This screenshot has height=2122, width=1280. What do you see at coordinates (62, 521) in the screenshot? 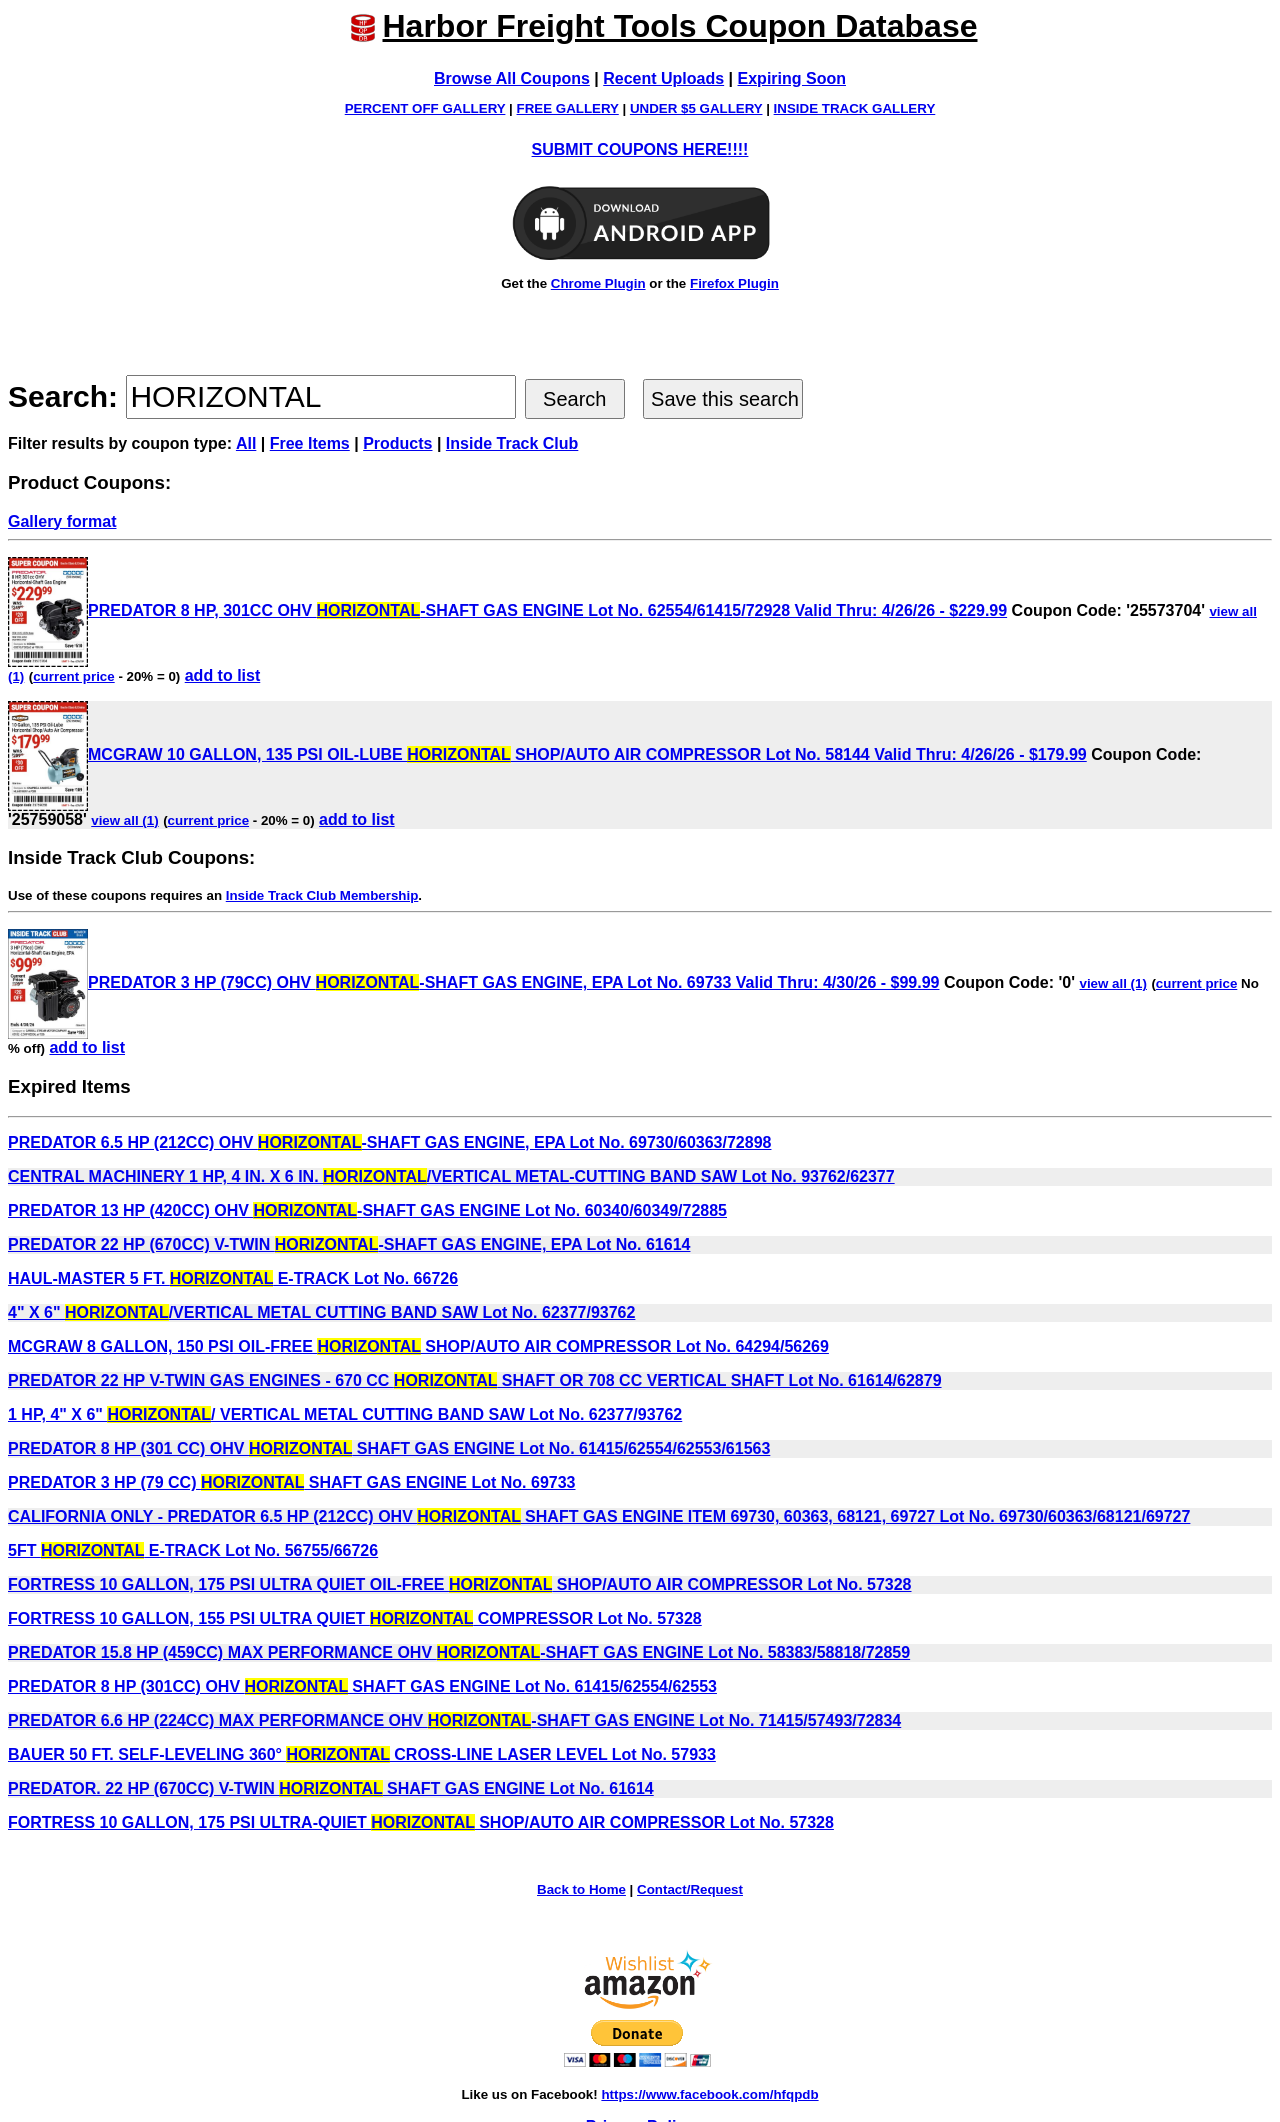
I see `Gallery format` at bounding box center [62, 521].